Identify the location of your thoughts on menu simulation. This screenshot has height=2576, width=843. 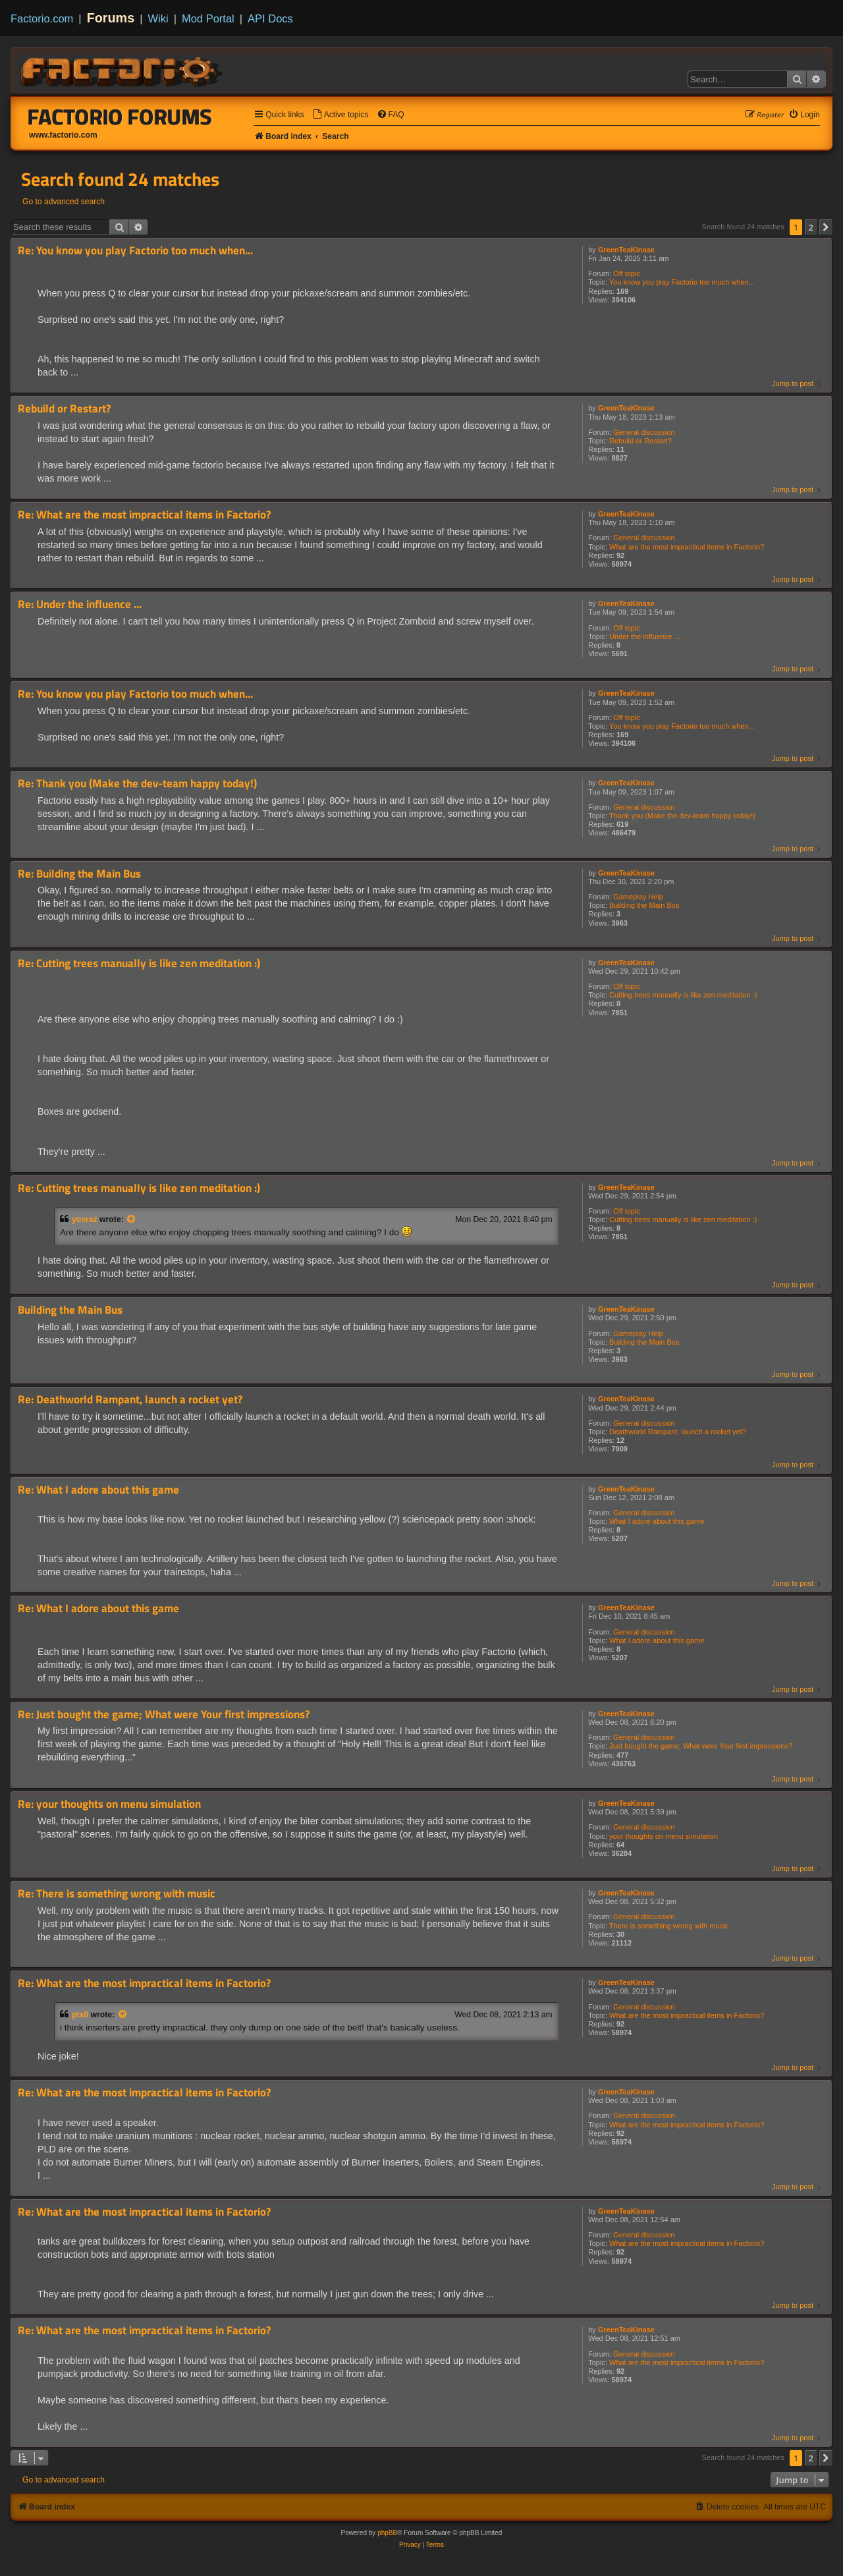
(663, 1836).